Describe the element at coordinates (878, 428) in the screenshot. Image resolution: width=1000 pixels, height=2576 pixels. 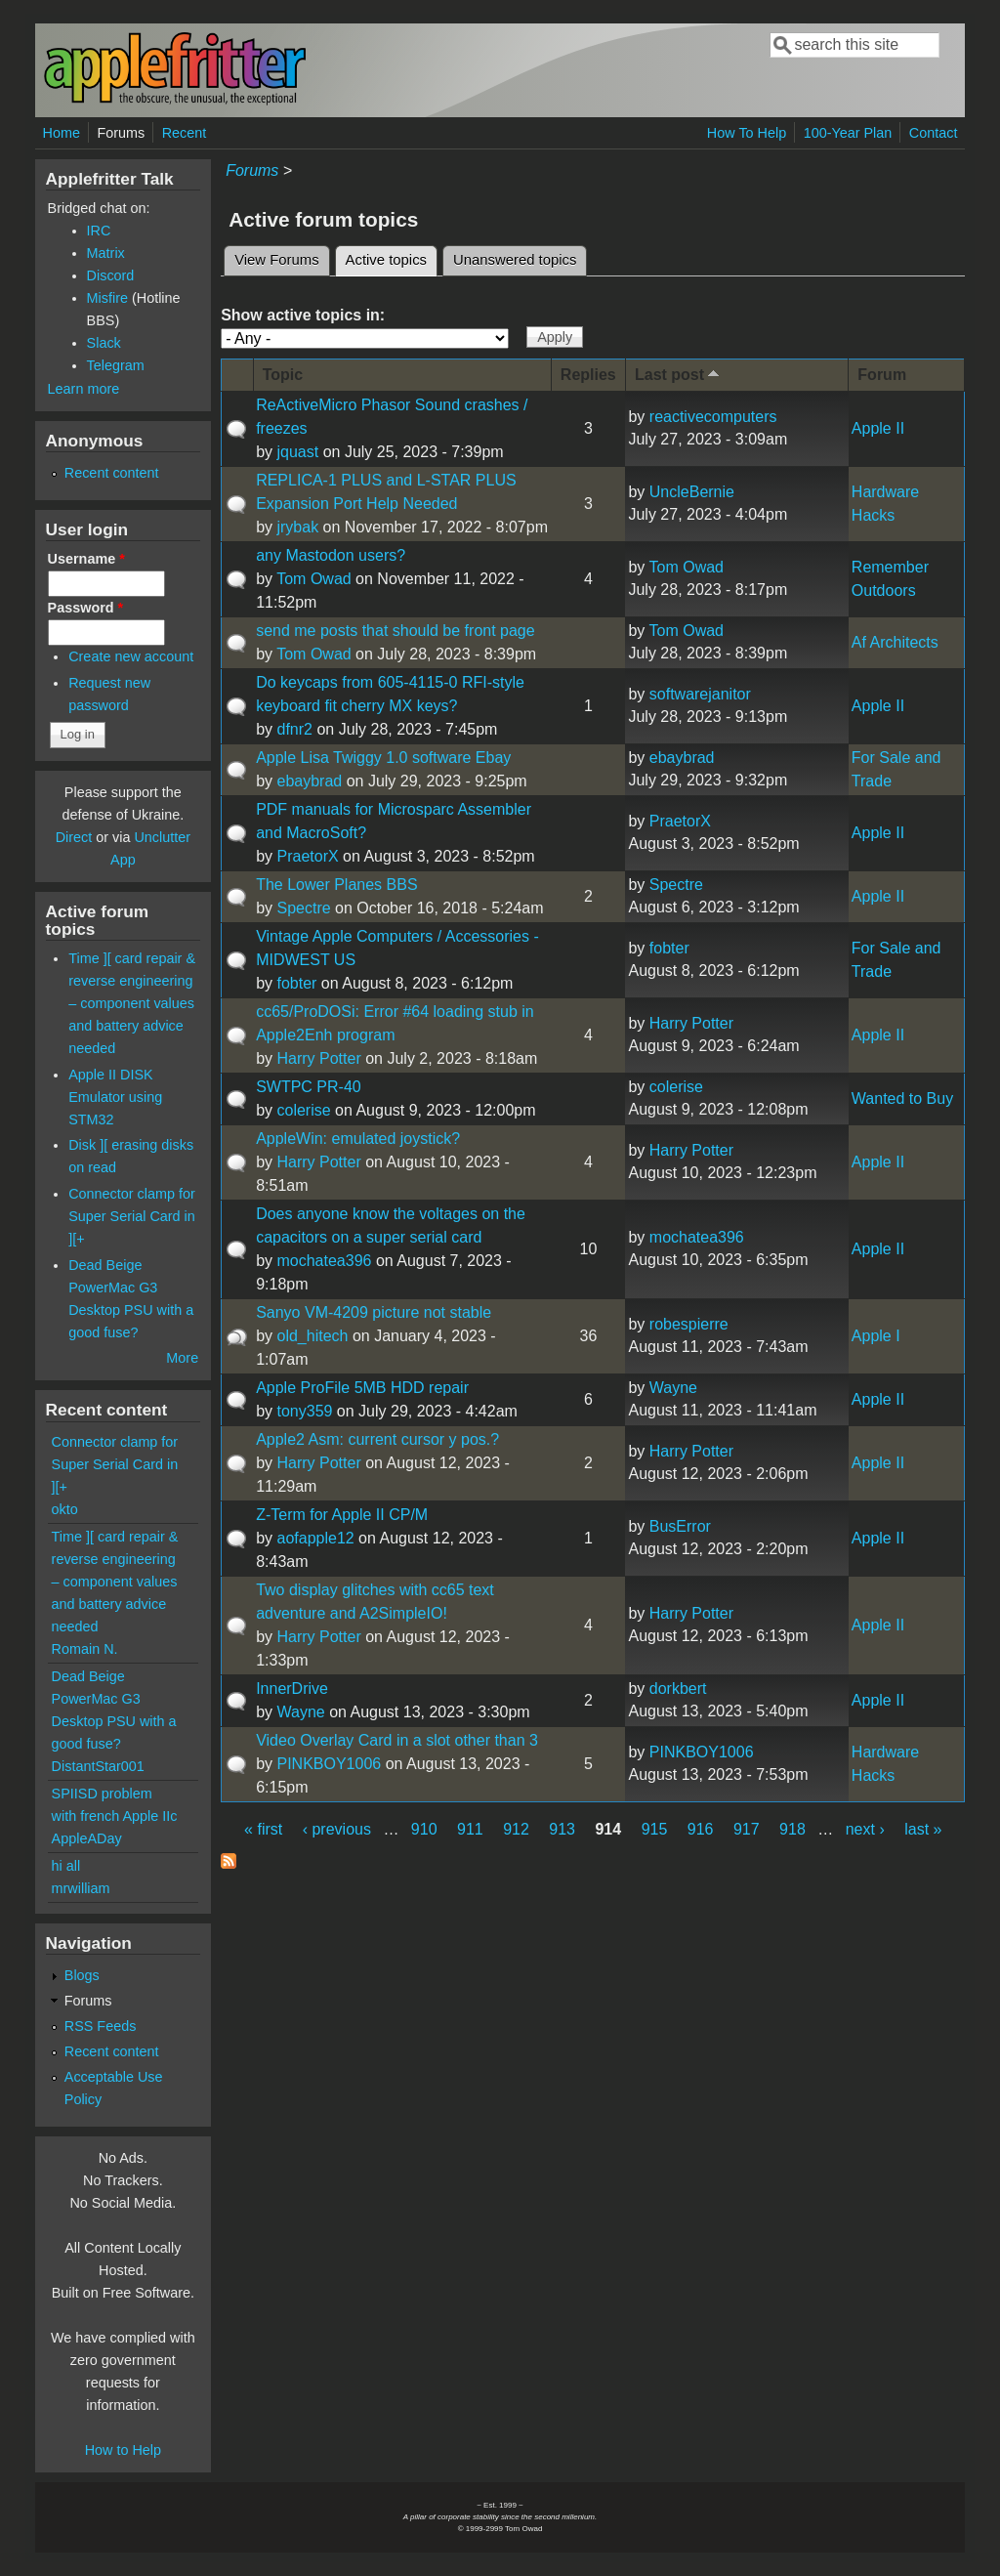
I see `Apple II` at that location.